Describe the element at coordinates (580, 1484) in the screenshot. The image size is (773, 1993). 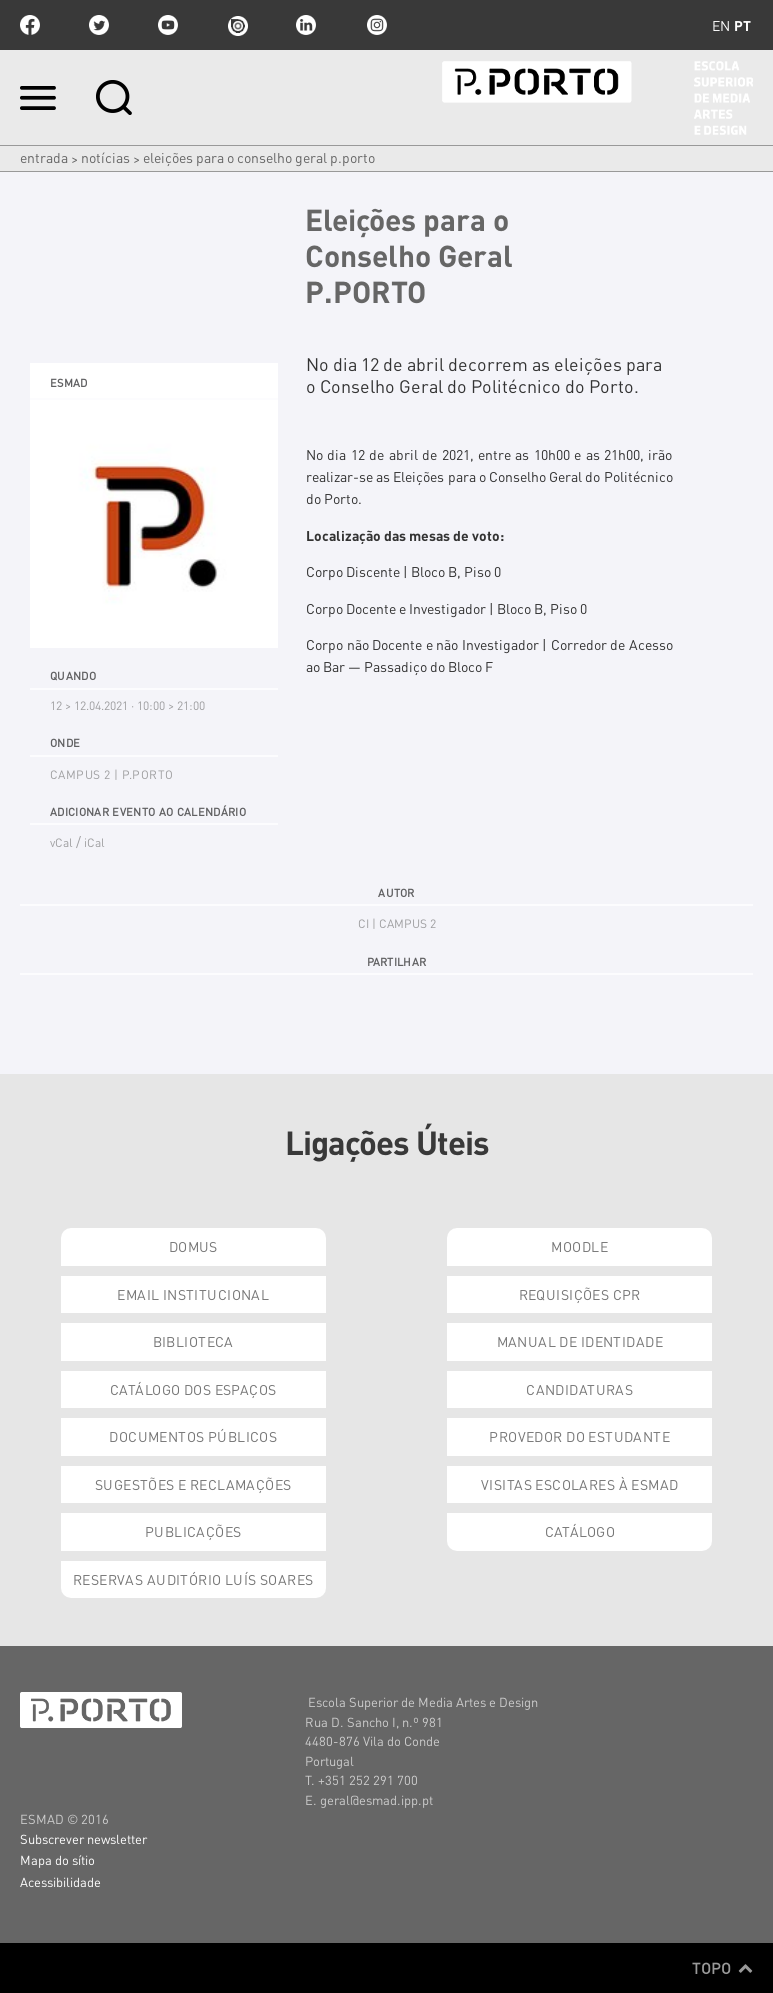
I see `Visitas Escolares à ESMAD` at that location.